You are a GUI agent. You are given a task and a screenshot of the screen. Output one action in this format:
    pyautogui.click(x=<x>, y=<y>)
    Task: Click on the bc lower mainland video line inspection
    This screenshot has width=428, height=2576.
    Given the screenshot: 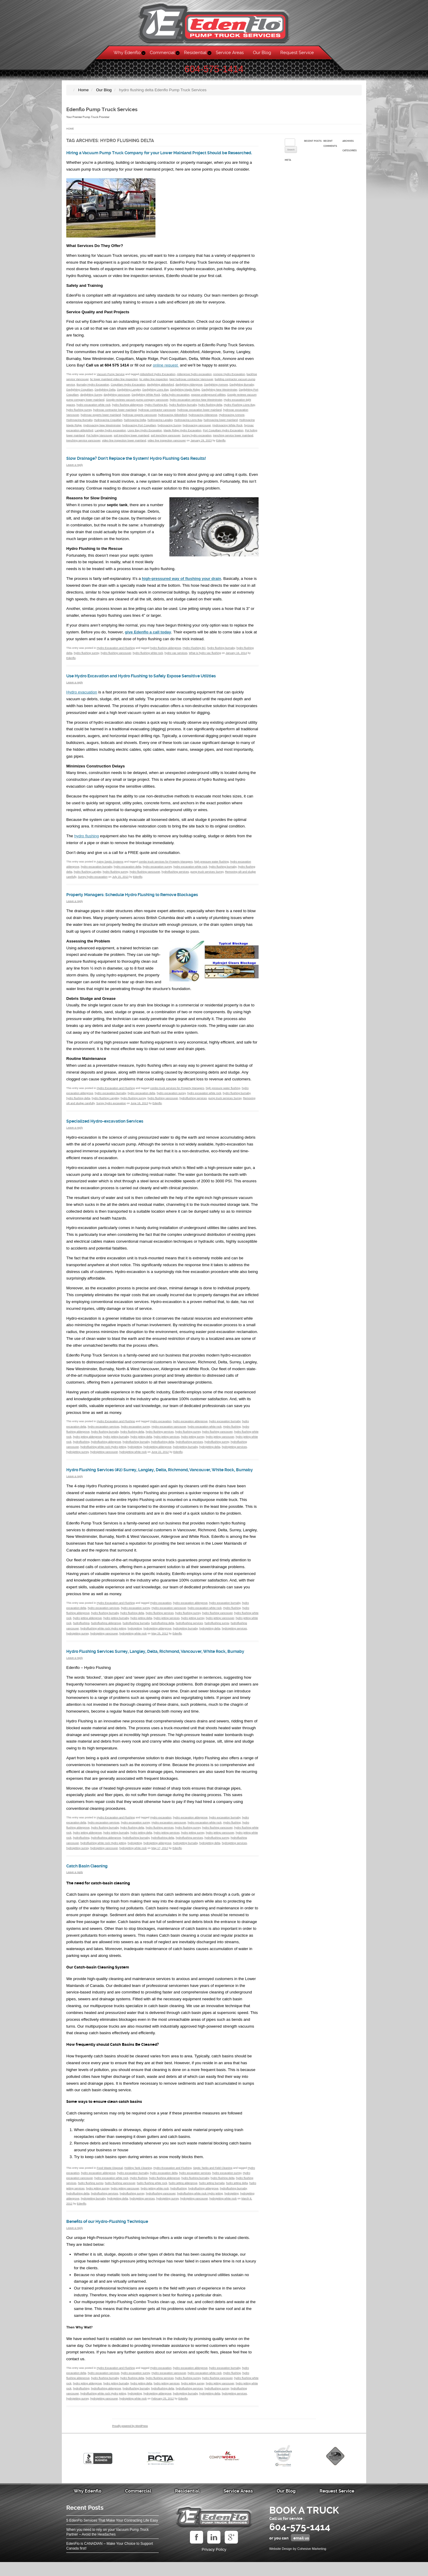 What is the action you would take?
    pyautogui.click(x=114, y=384)
    